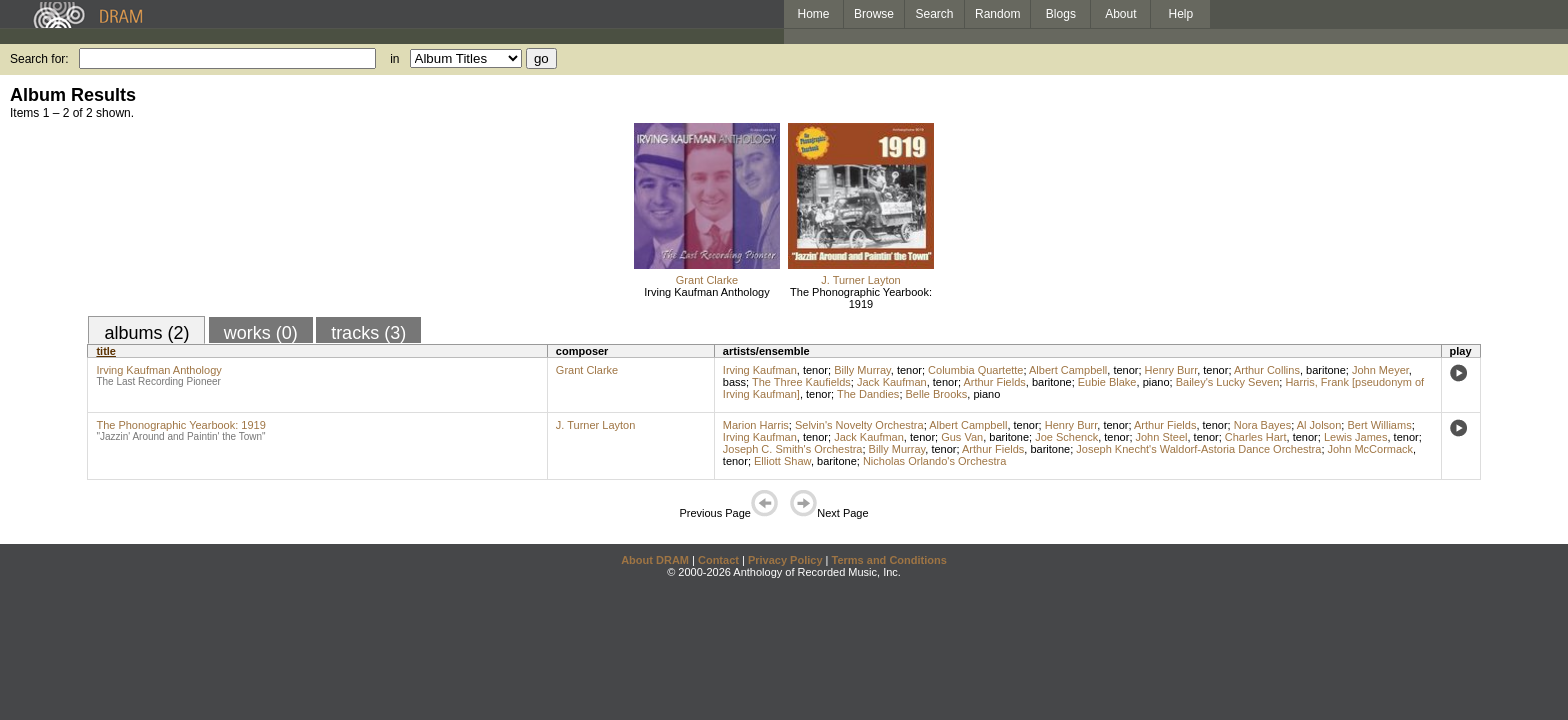  Describe the element at coordinates (1066, 437) in the screenshot. I see `Joe Schenck` at that location.